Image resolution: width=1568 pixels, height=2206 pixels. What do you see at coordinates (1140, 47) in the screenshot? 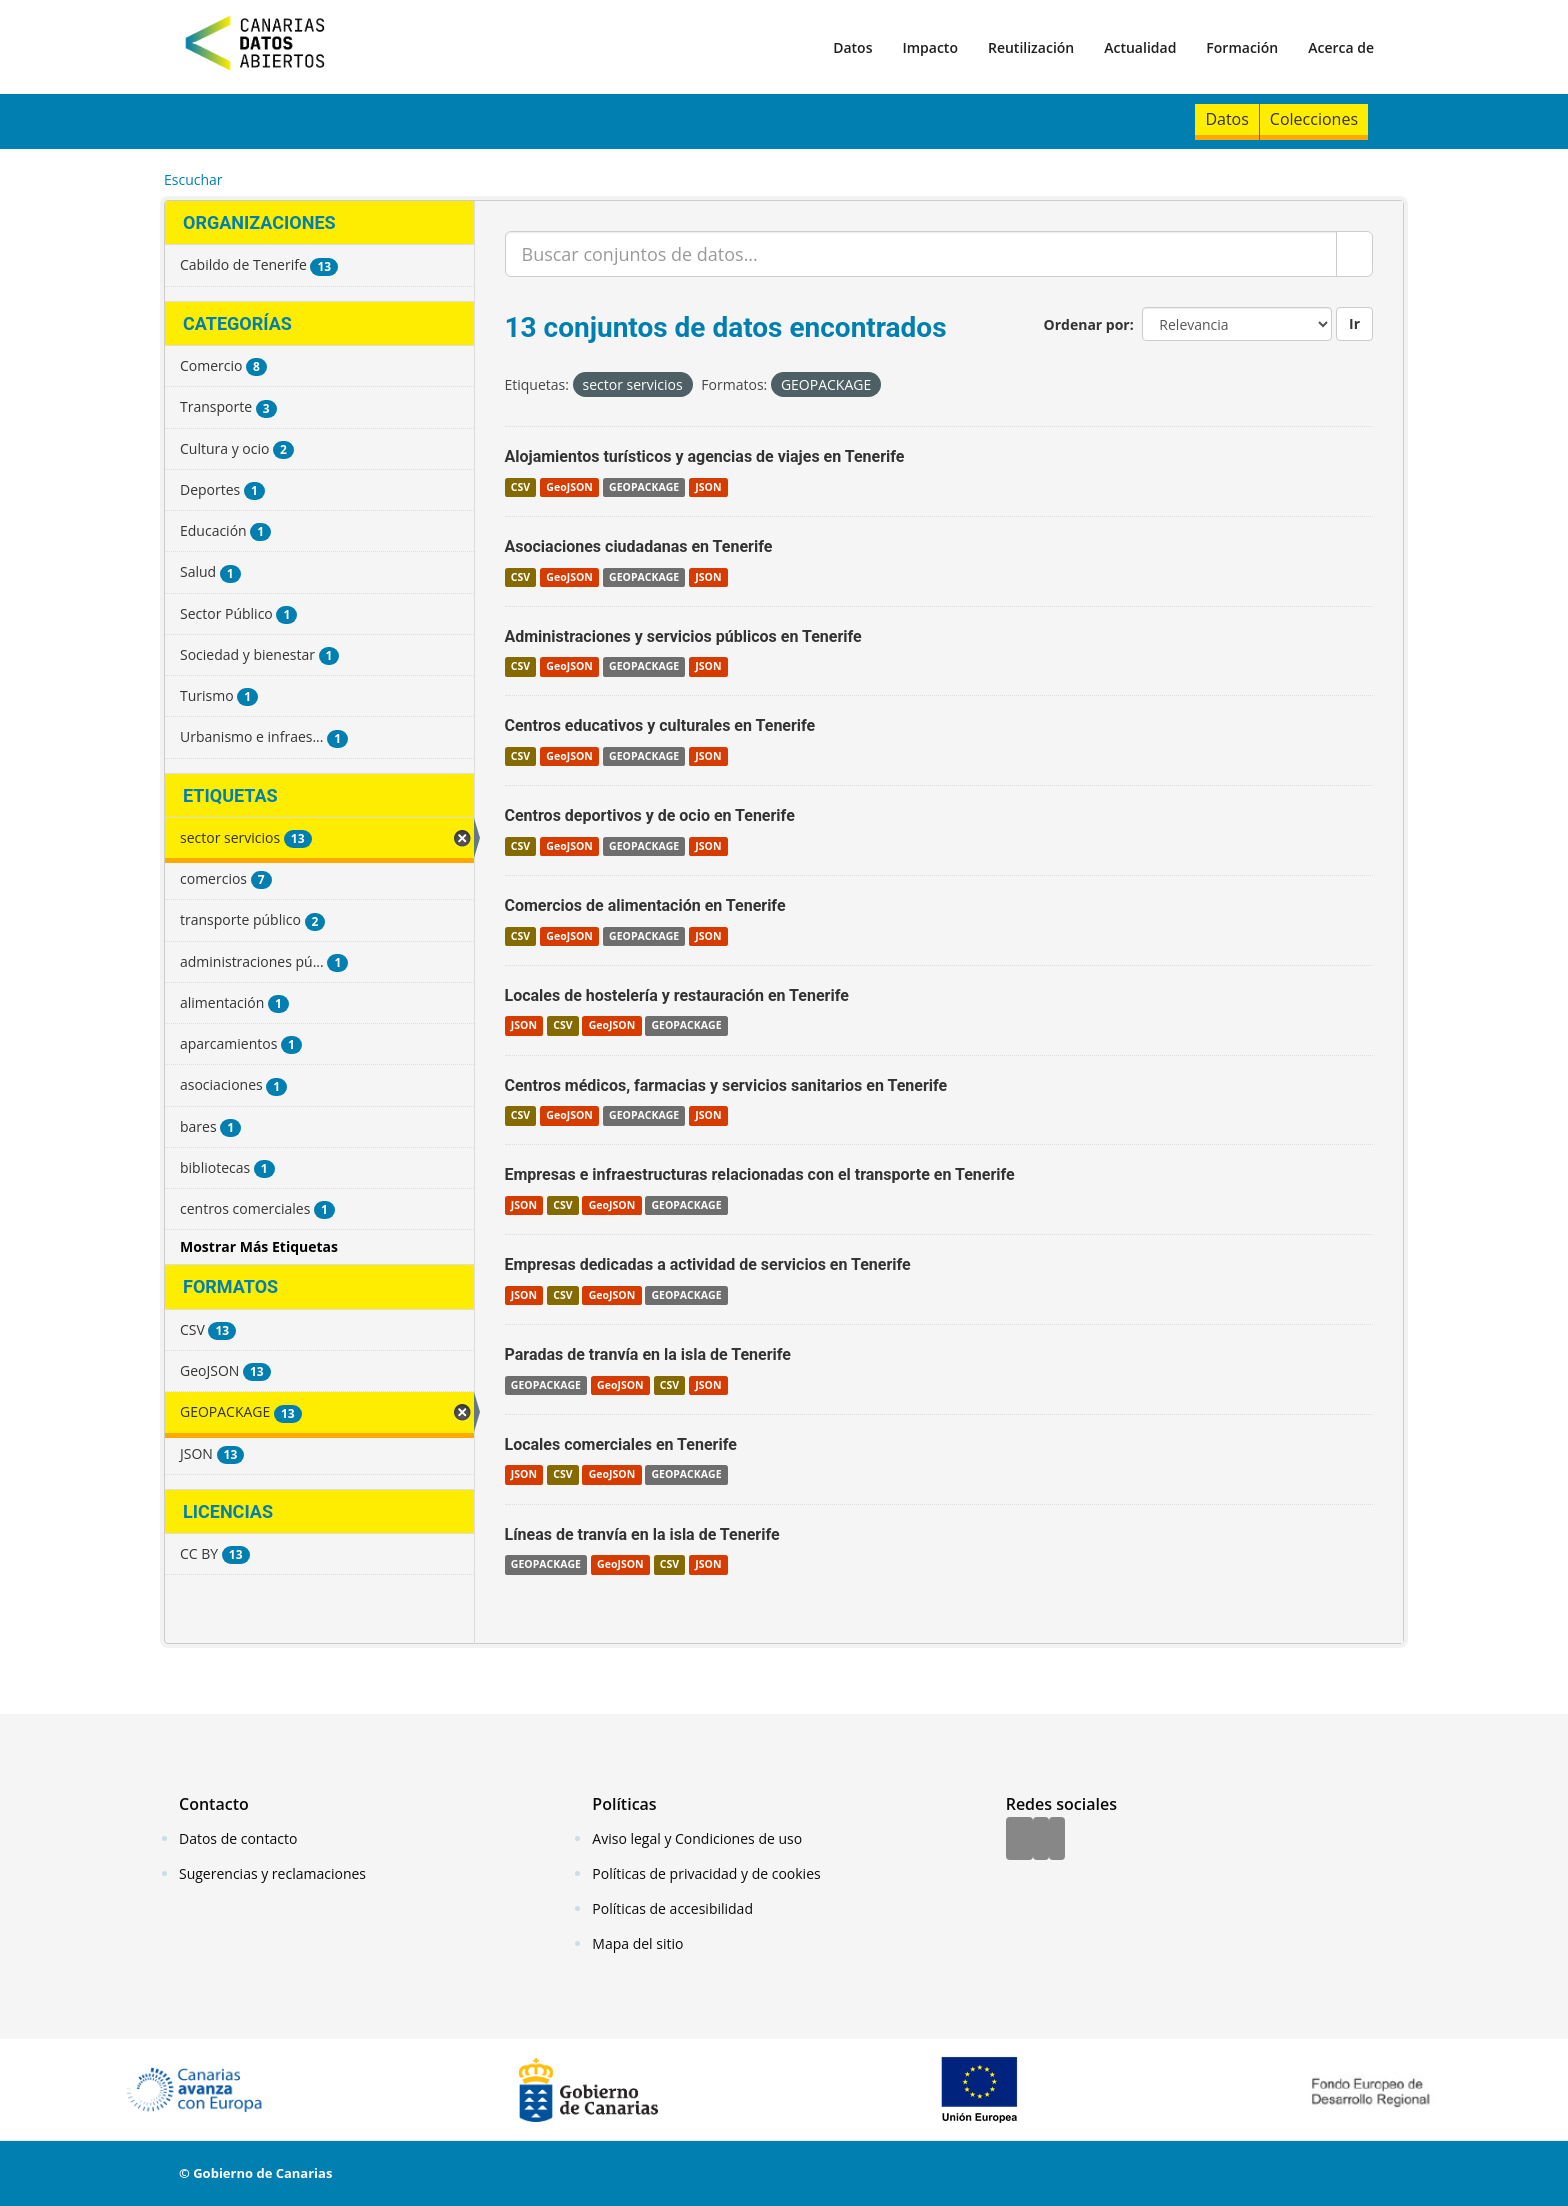
I see `Actualidad` at bounding box center [1140, 47].